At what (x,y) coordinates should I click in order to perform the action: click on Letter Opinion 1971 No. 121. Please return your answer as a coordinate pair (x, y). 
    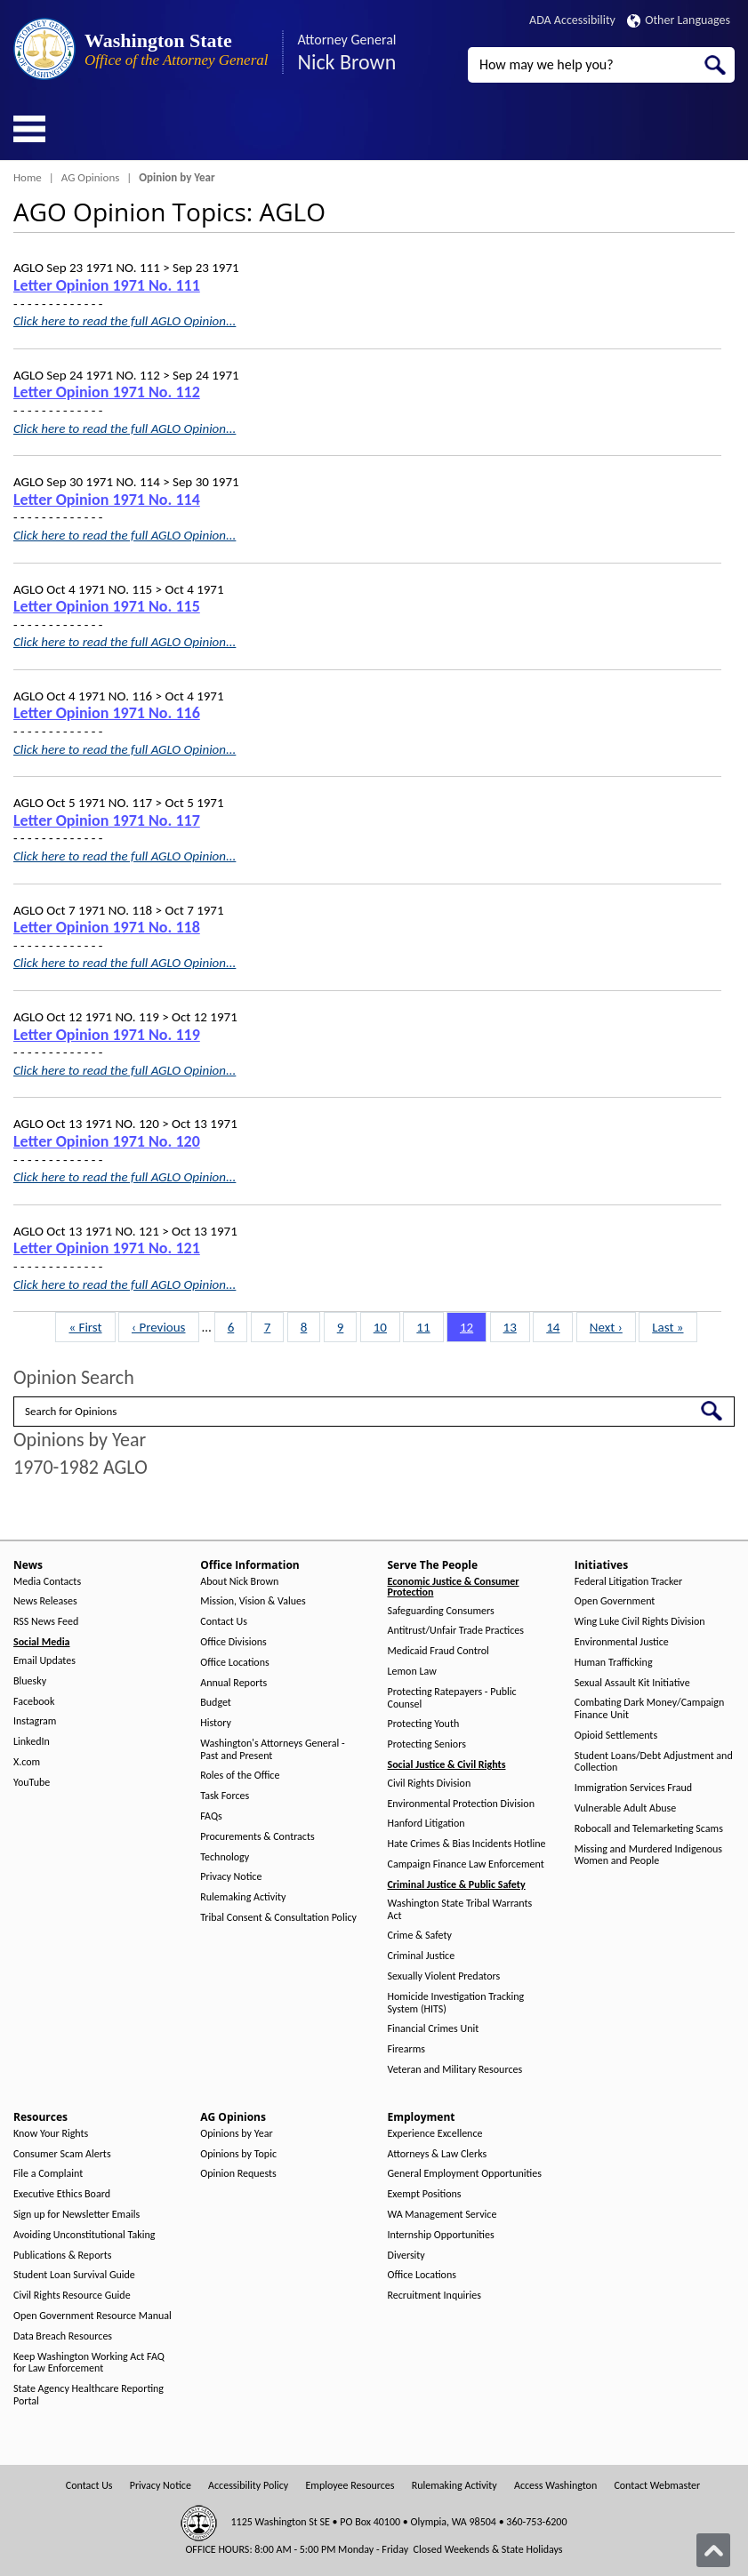
    Looking at the image, I should click on (106, 1248).